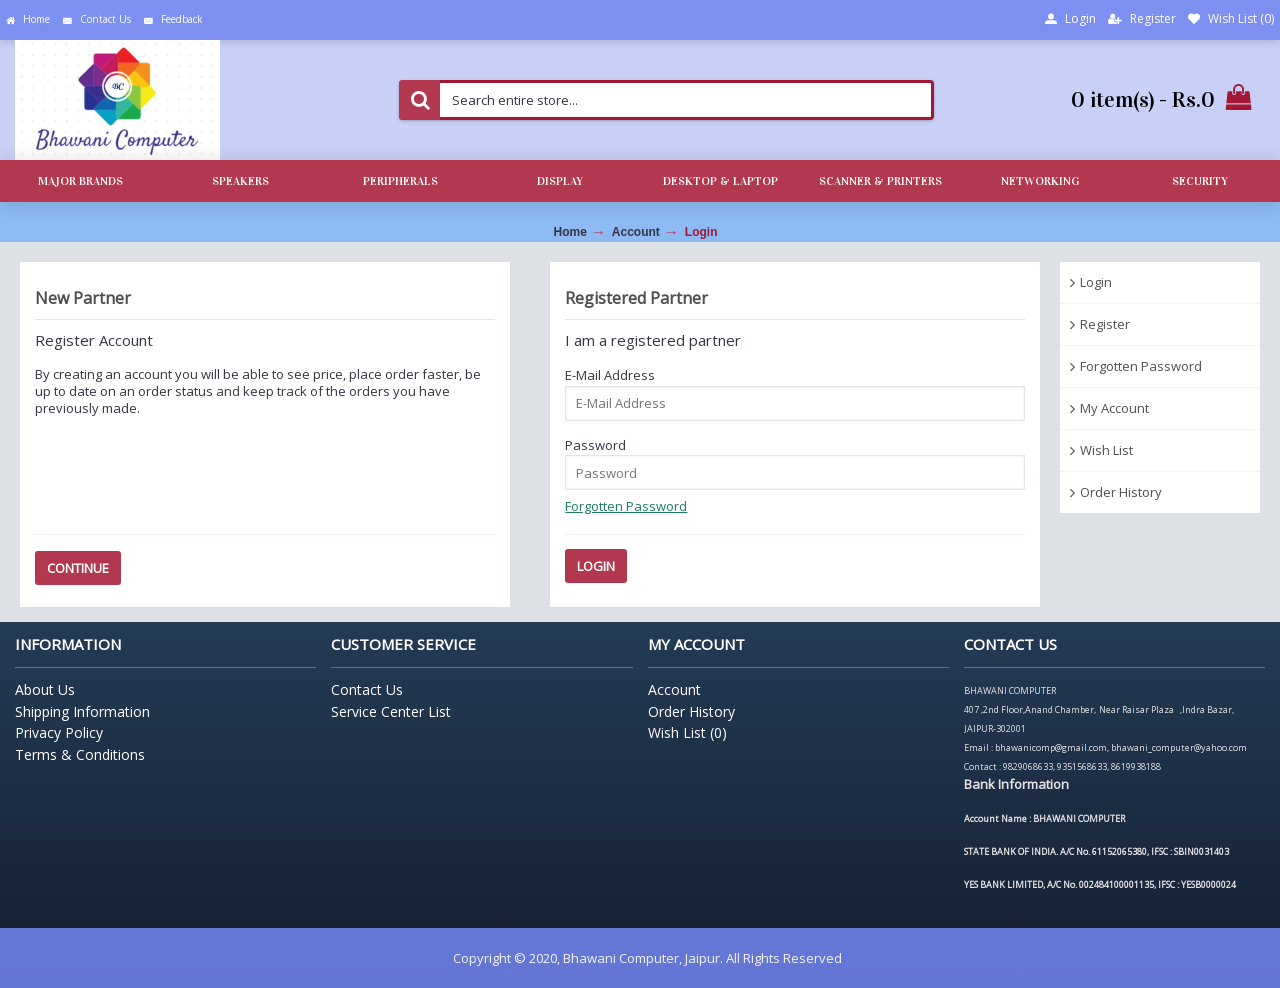 This screenshot has width=1280, height=988. What do you see at coordinates (367, 689) in the screenshot?
I see `Contact Us` at bounding box center [367, 689].